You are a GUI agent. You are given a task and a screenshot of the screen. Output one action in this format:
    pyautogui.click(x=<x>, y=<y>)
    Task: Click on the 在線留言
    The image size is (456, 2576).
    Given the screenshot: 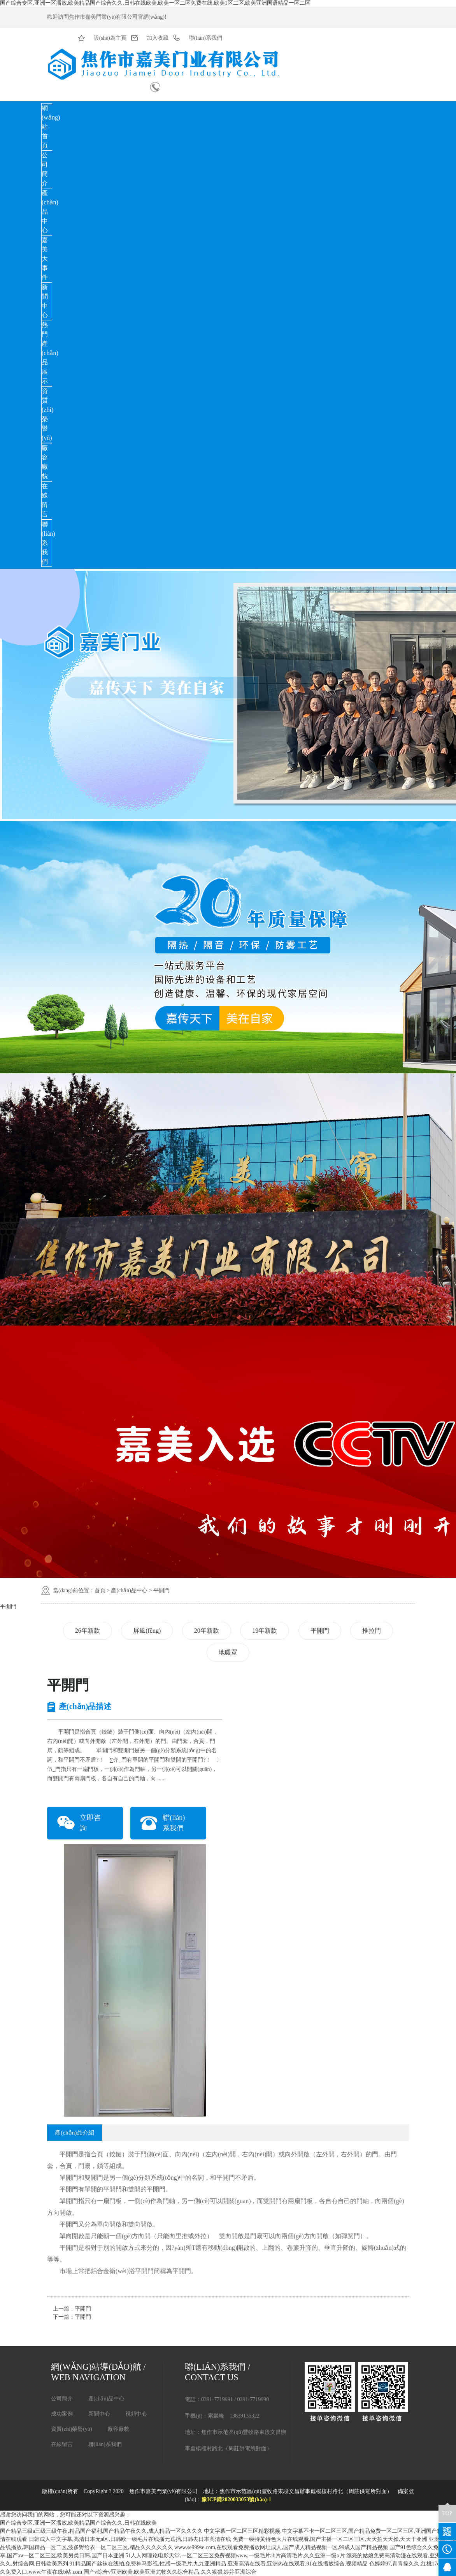 What is the action you would take?
    pyautogui.click(x=45, y=500)
    